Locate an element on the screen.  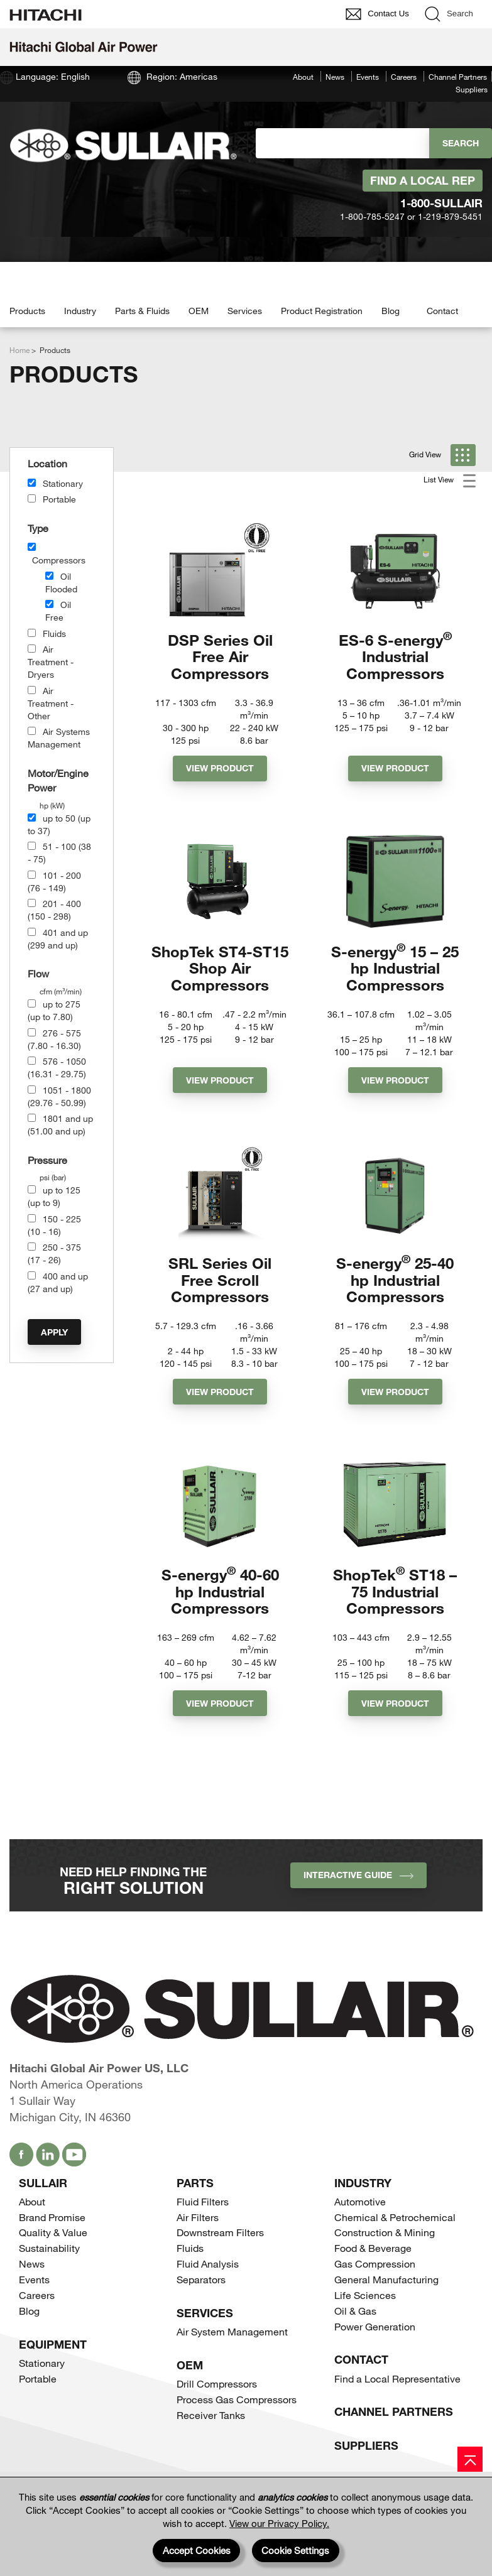
General Manufacturing is located at coordinates (386, 2279).